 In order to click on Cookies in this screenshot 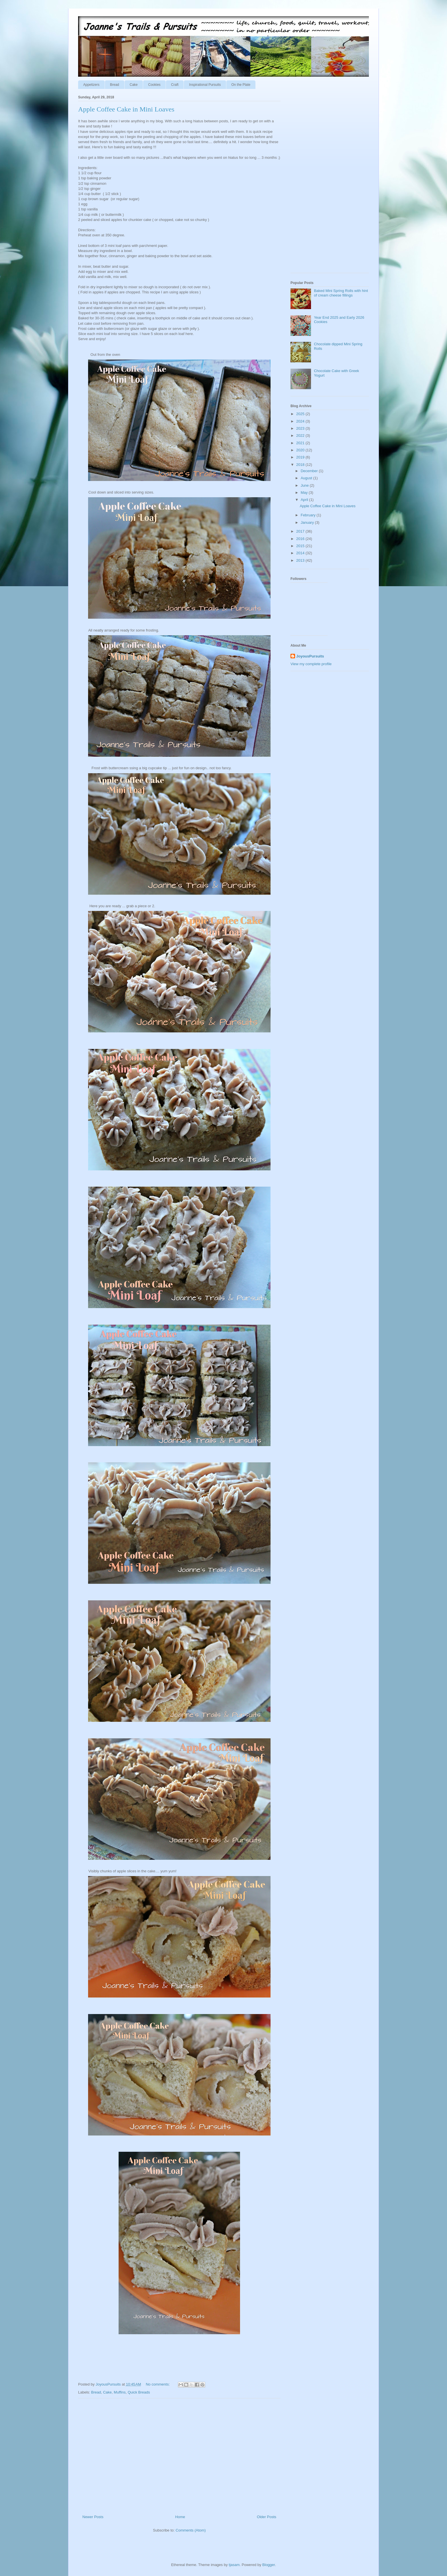, I will do `click(154, 85)`.